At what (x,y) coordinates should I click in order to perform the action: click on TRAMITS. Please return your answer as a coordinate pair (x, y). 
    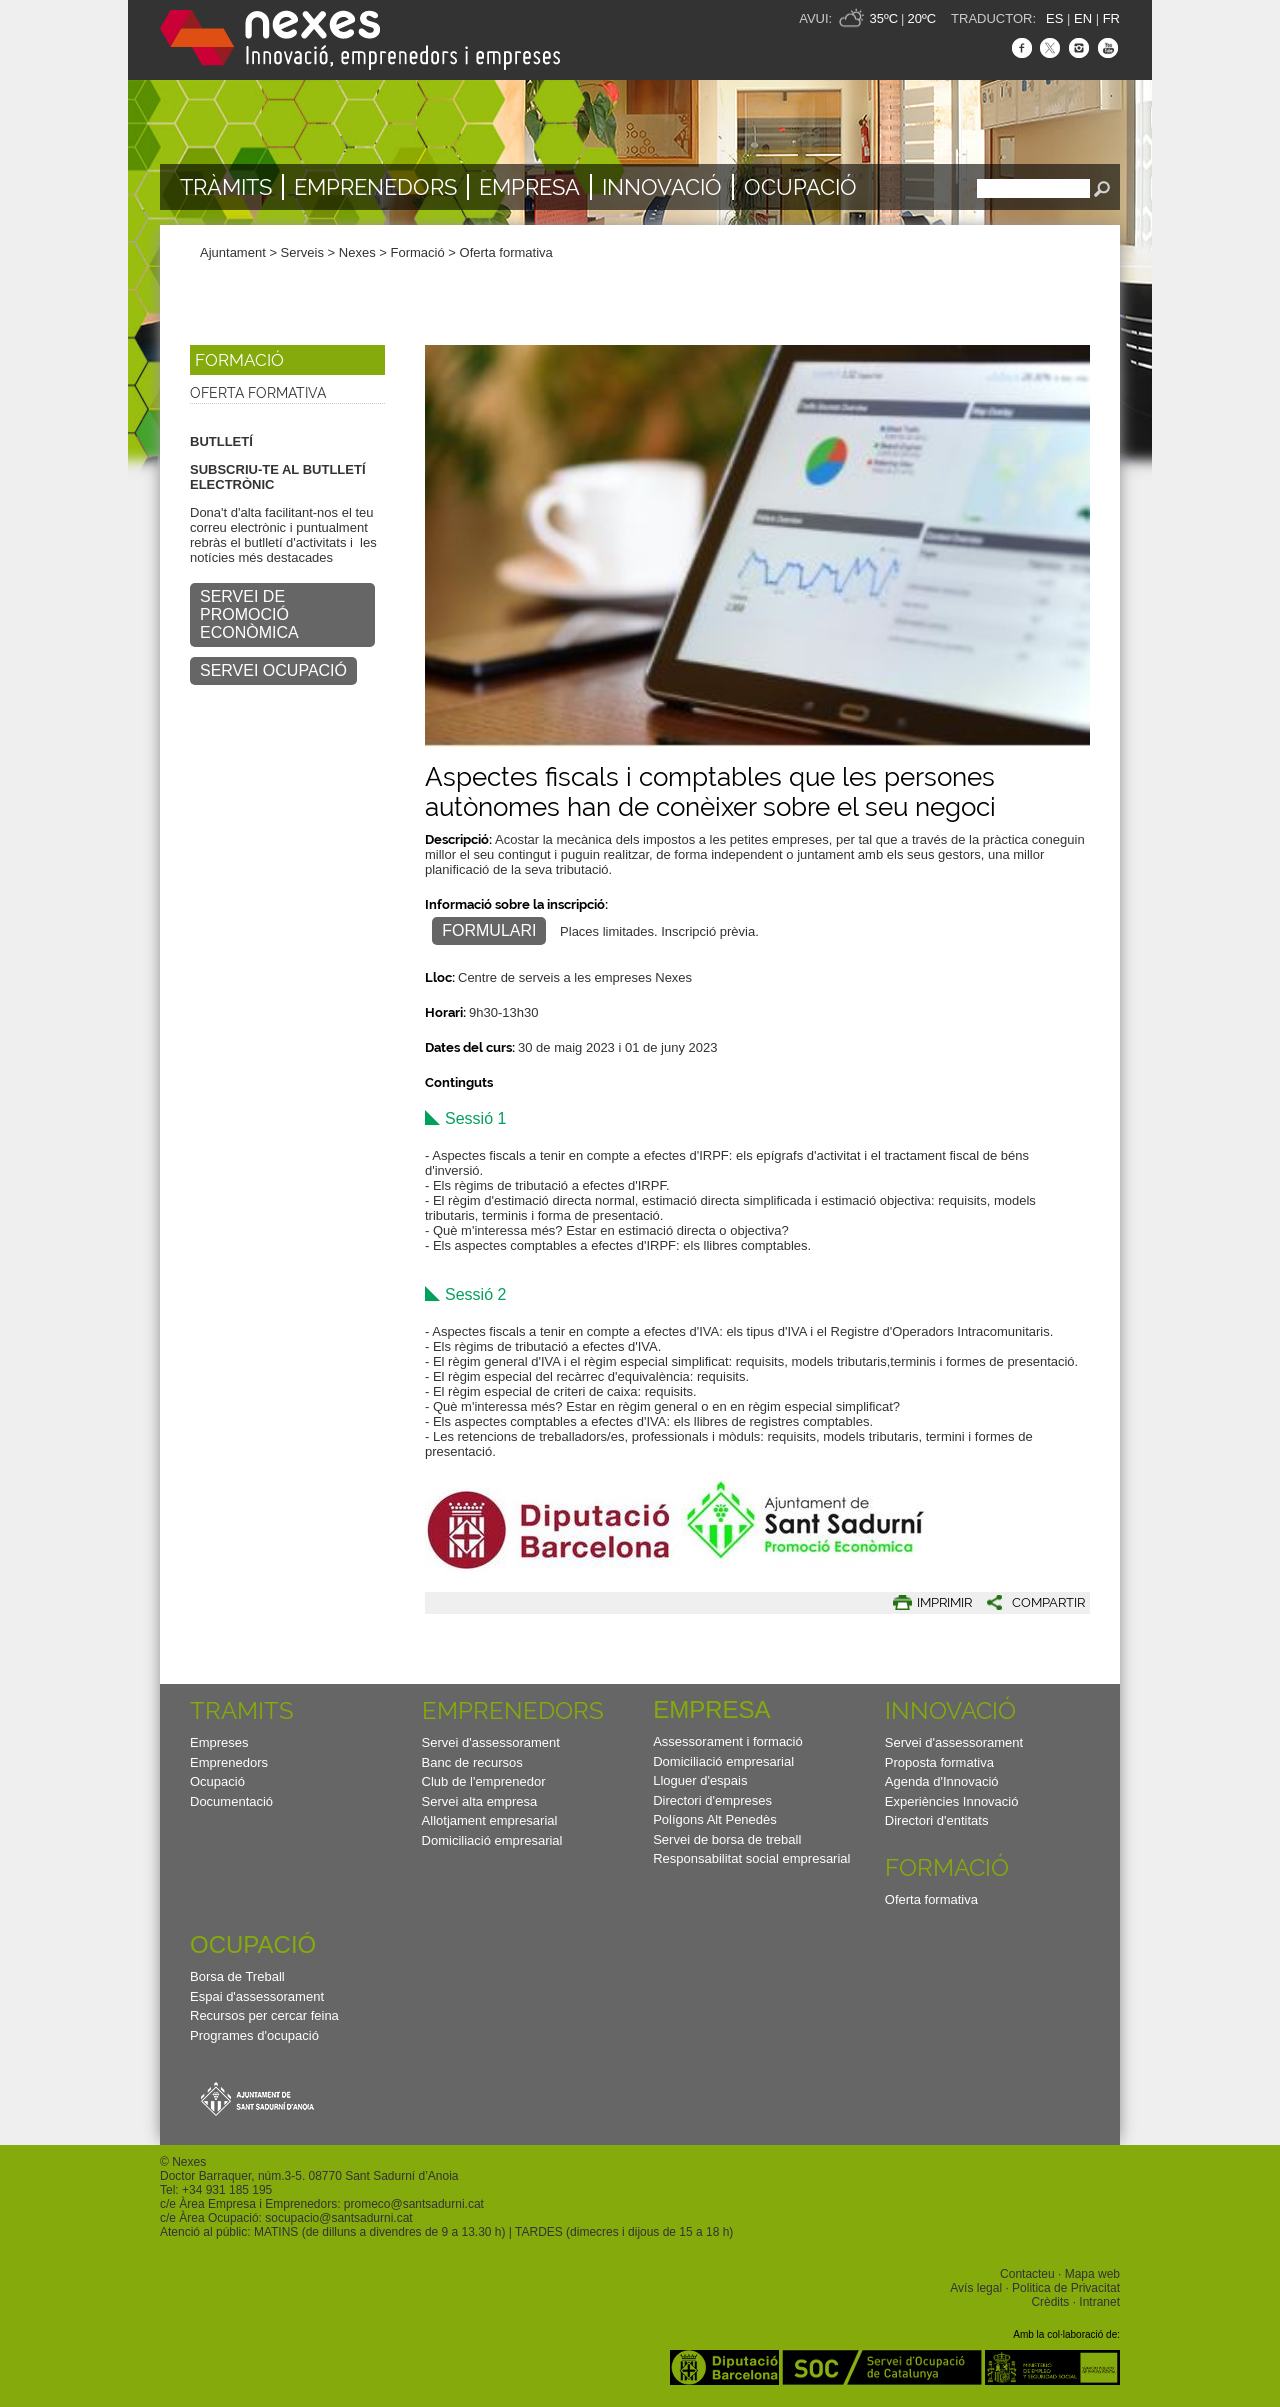
    Looking at the image, I should click on (242, 1710).